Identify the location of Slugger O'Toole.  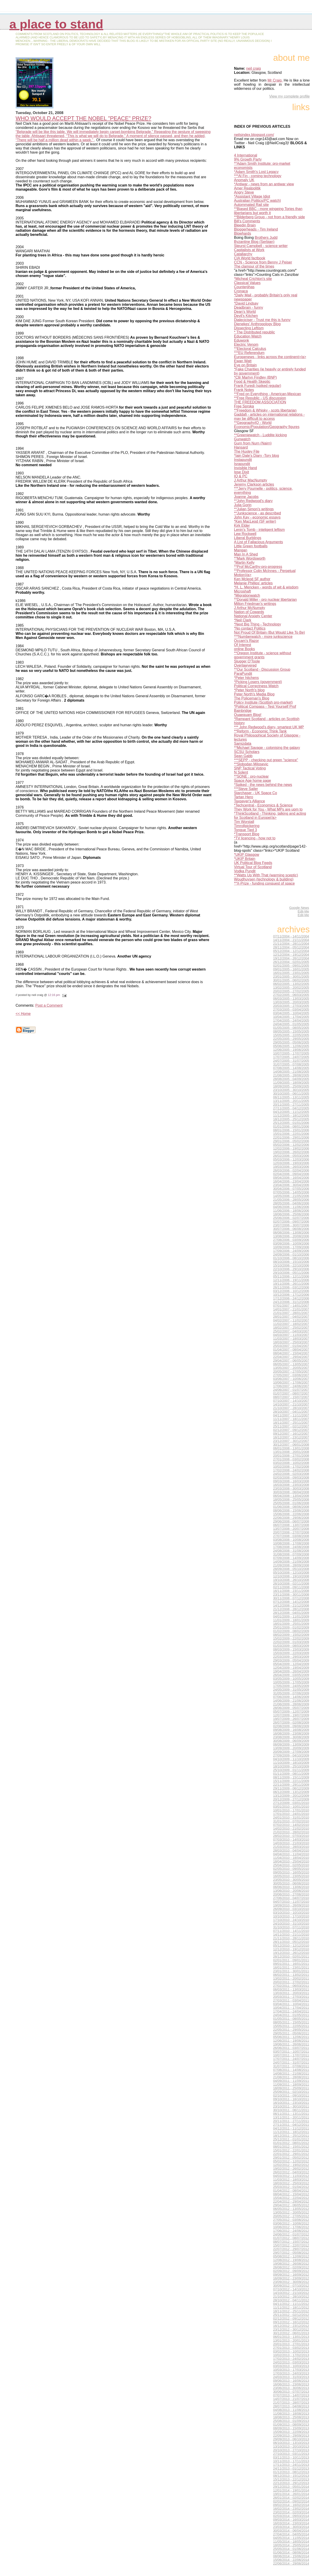
(247, 661).